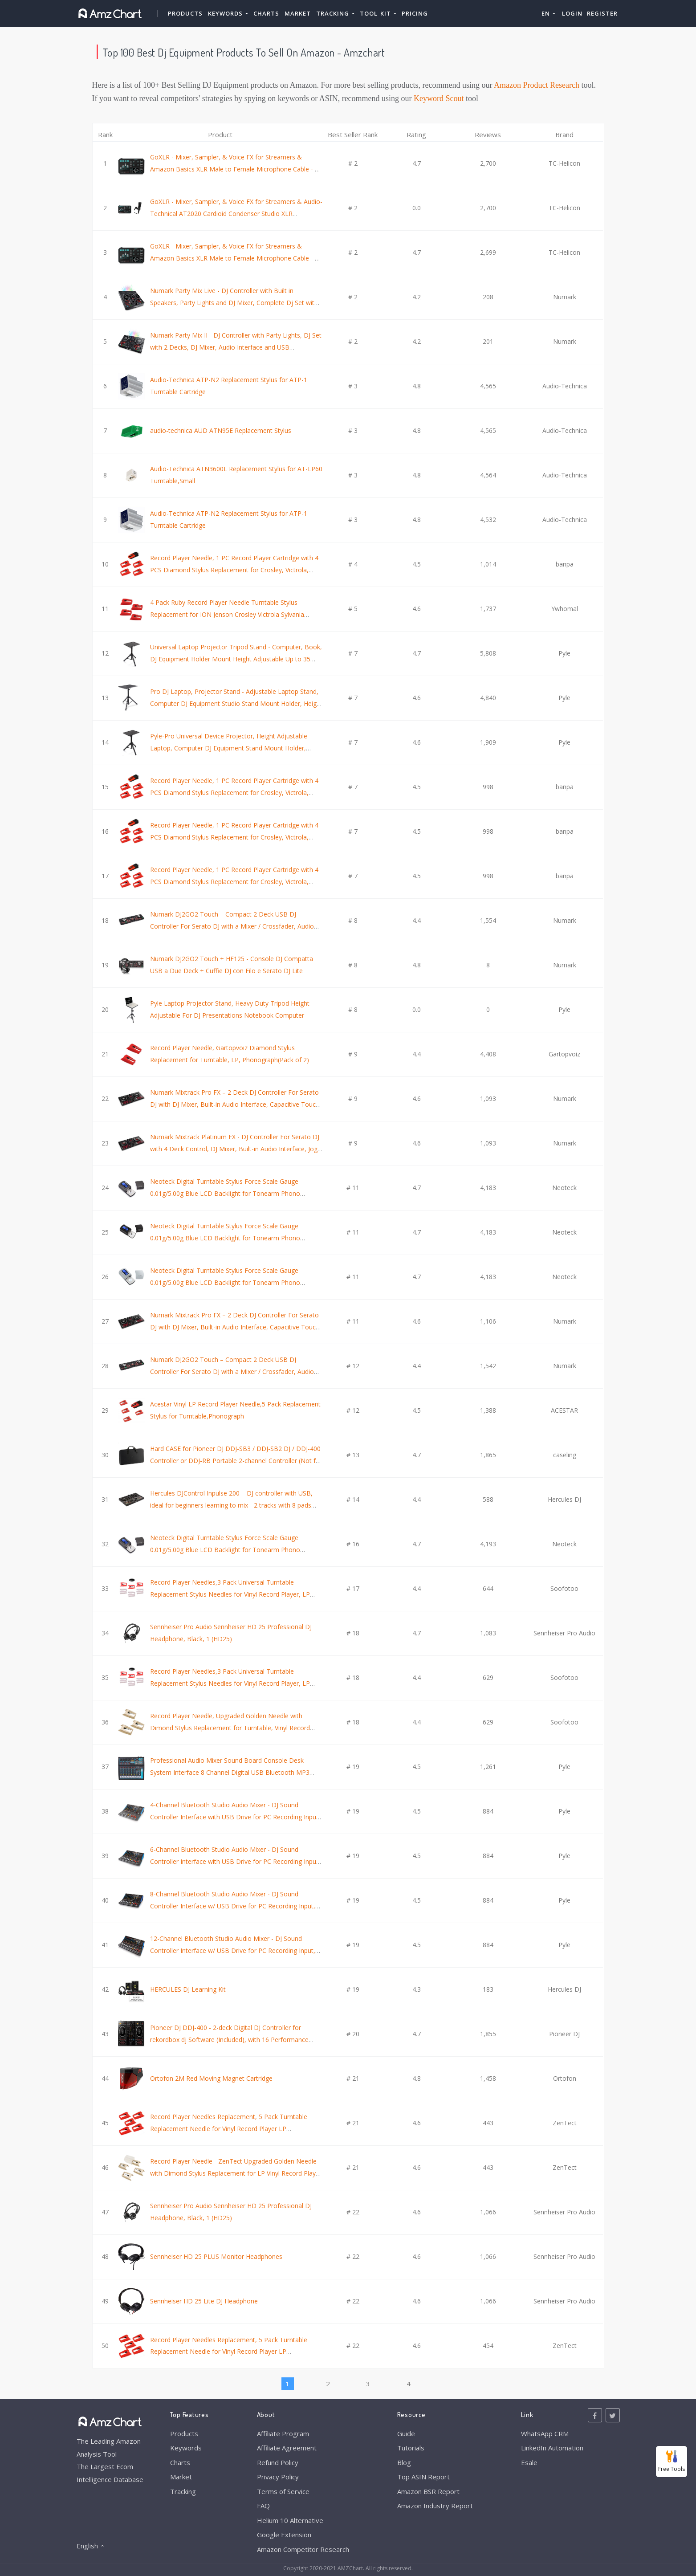 The image size is (696, 2576). What do you see at coordinates (186, 2447) in the screenshot?
I see `Keywords` at bounding box center [186, 2447].